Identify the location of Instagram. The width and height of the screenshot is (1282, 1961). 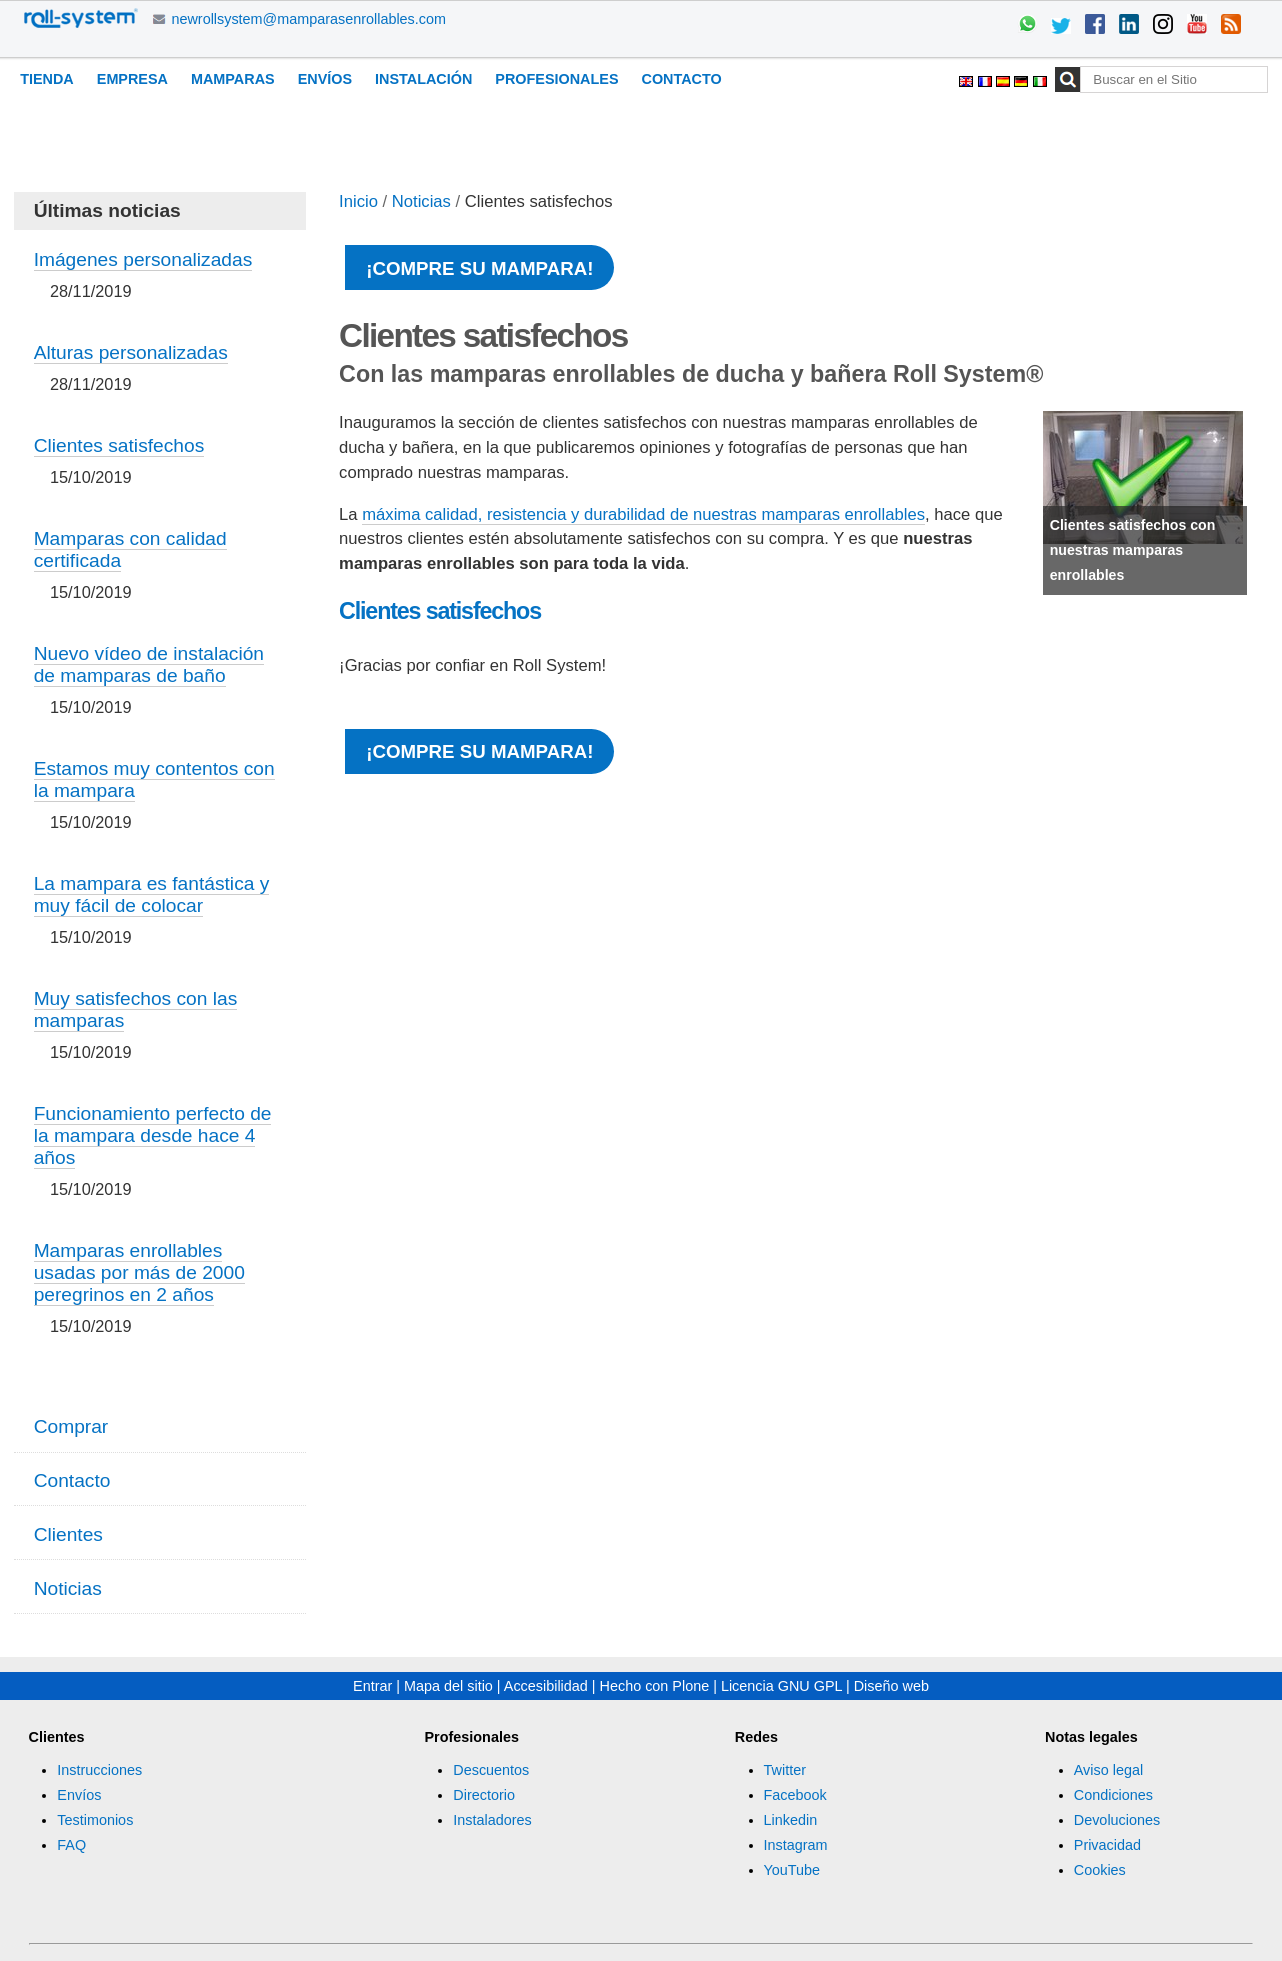
(796, 1845).